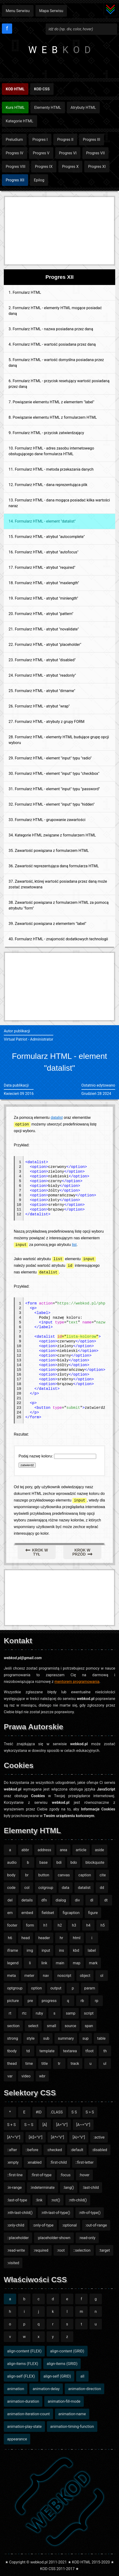  I want to click on thead, so click(12, 2063).